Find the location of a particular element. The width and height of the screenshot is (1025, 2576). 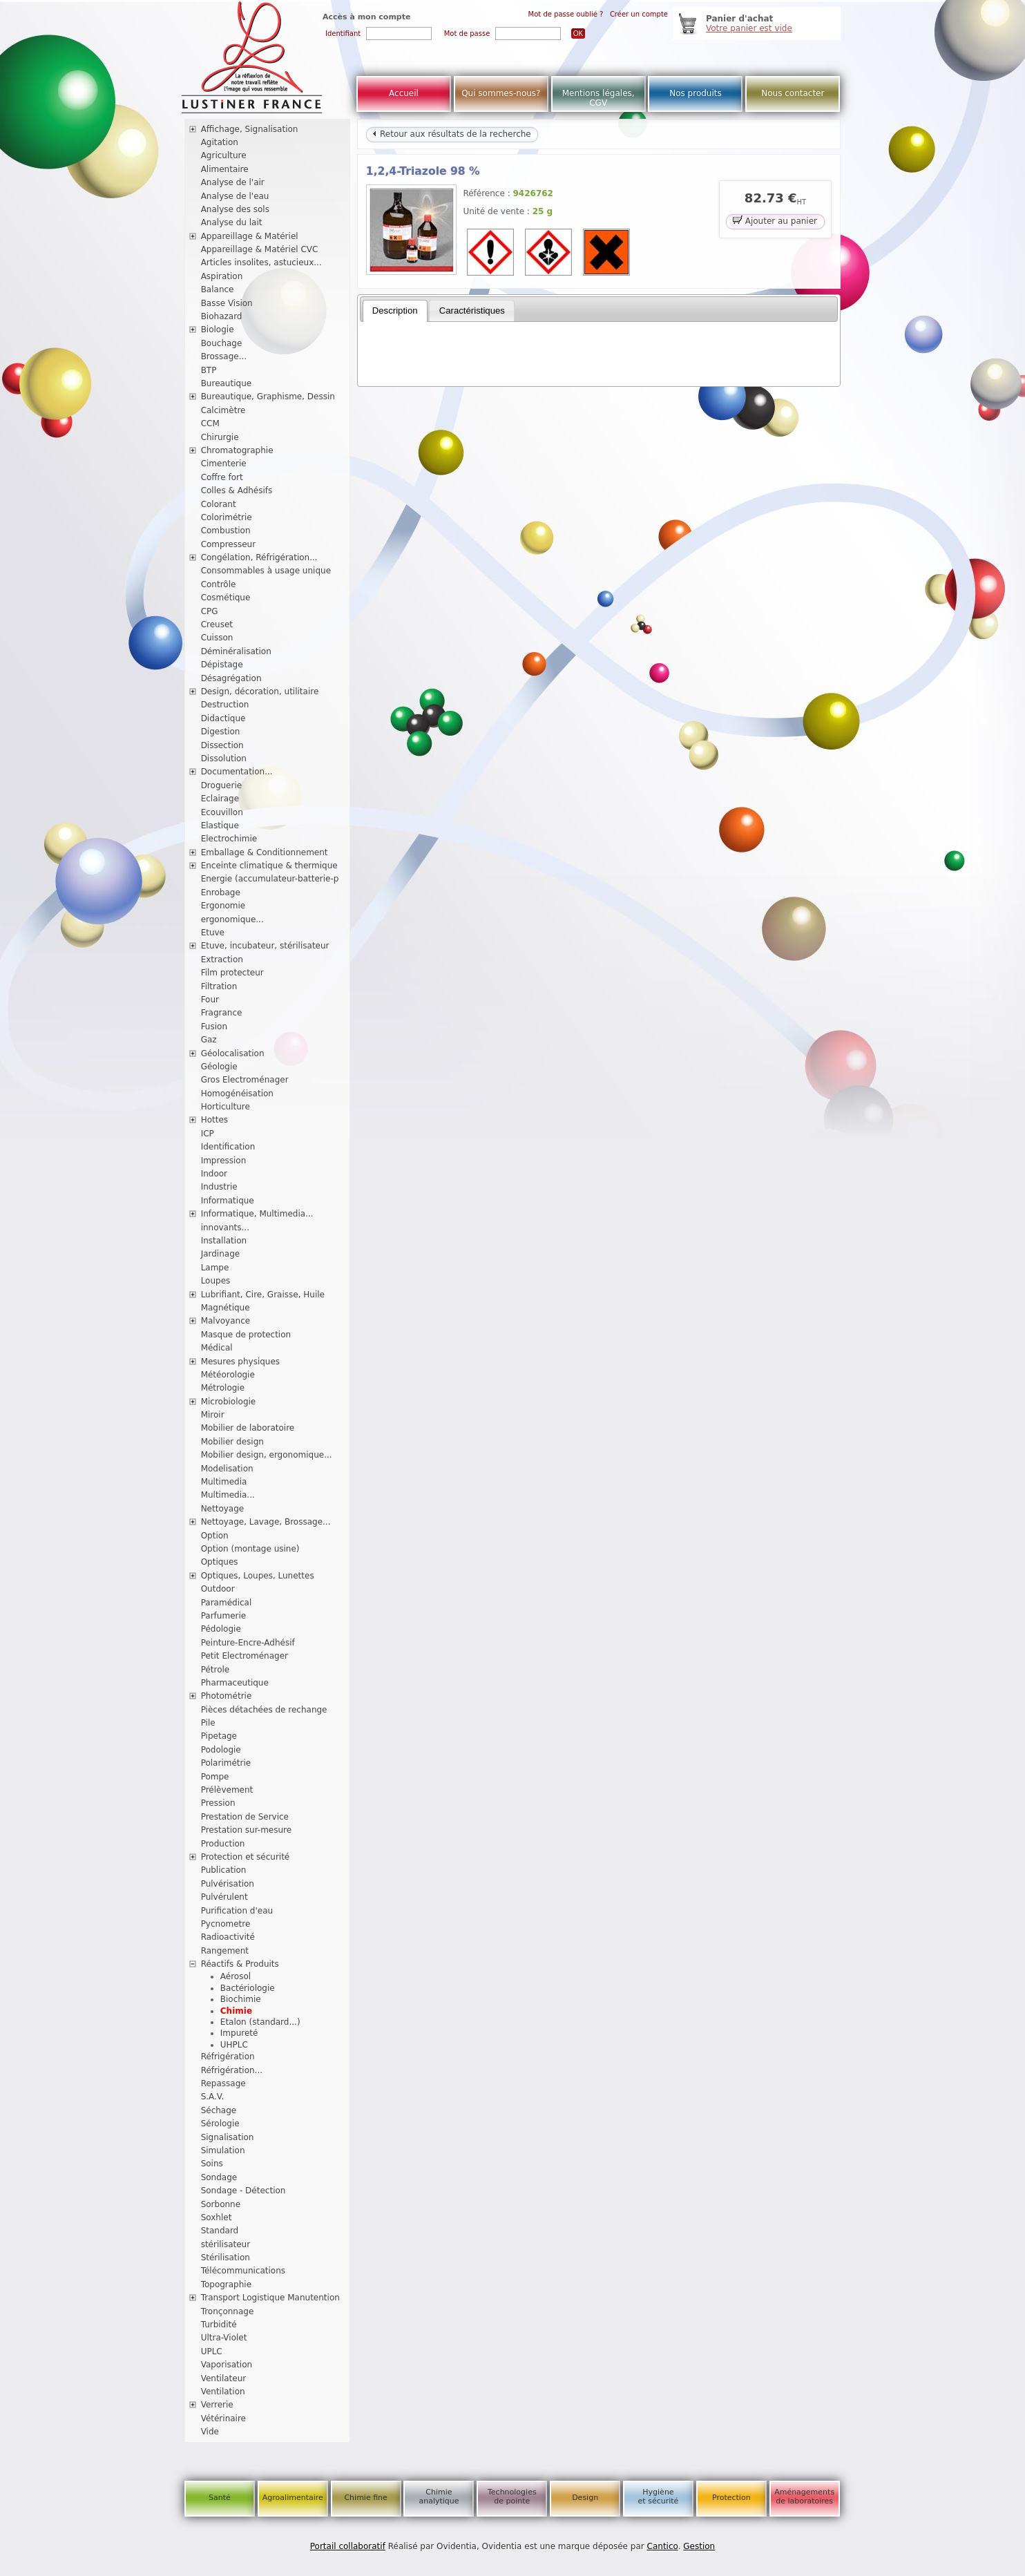

Articles insolites, astucieux... is located at coordinates (261, 262).